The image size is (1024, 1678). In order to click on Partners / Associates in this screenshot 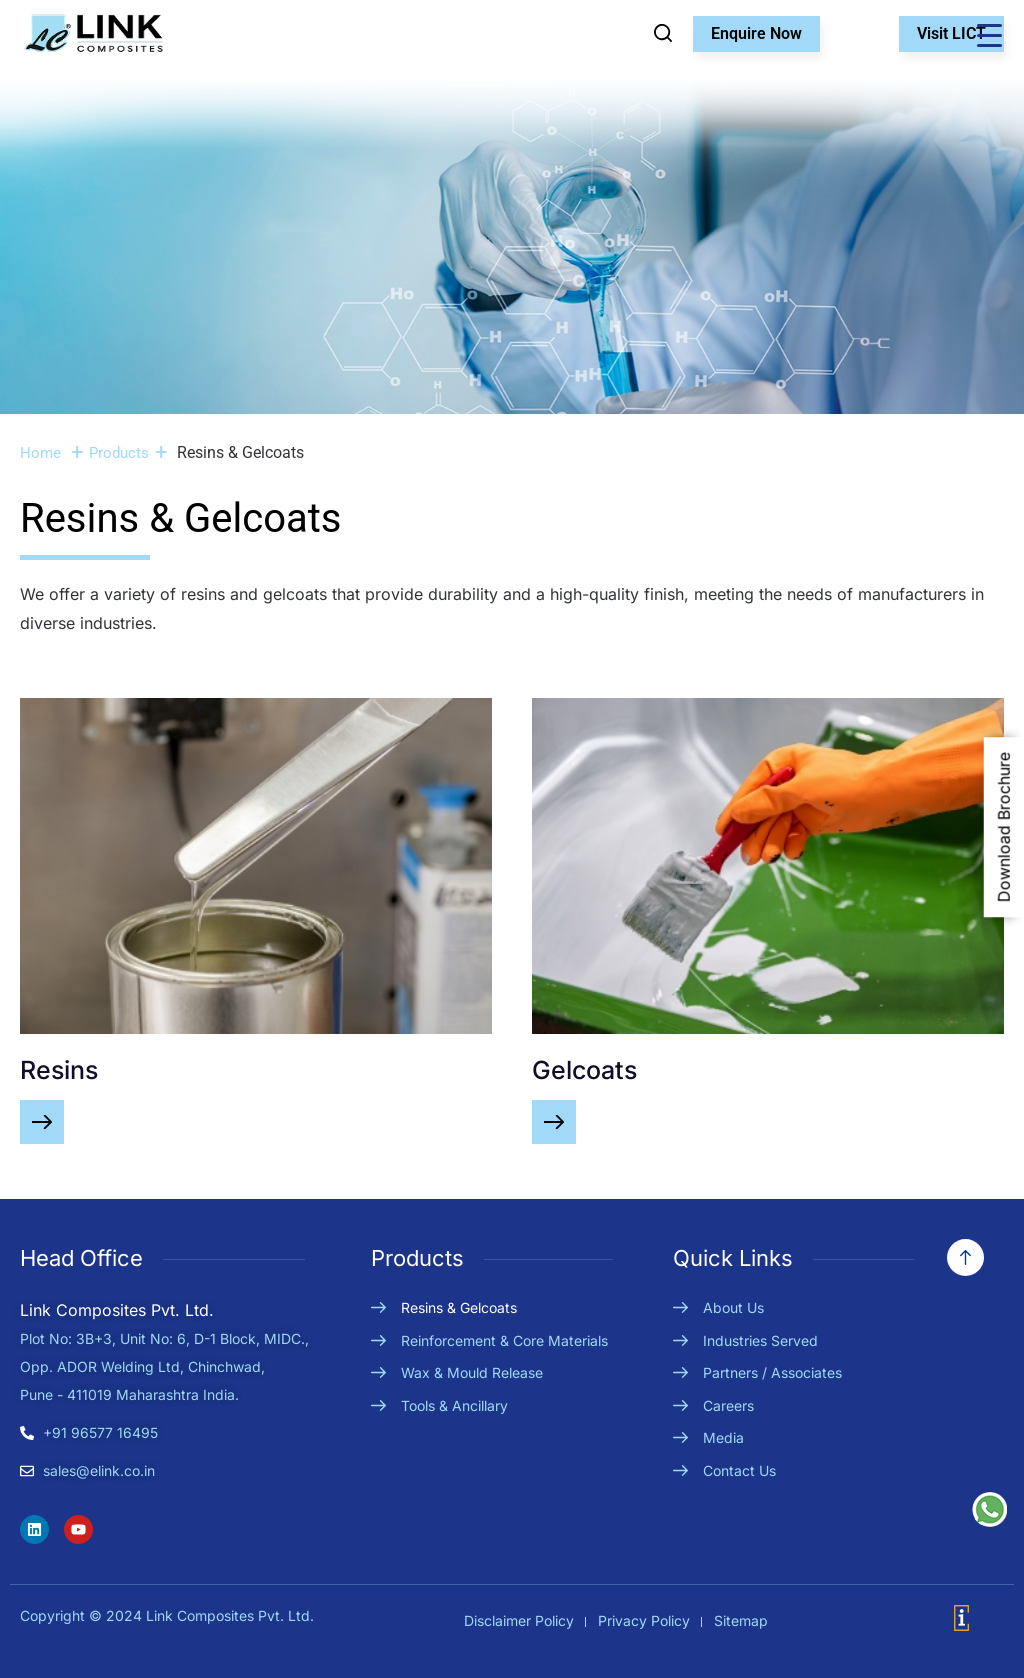, I will do `click(772, 1372)`.